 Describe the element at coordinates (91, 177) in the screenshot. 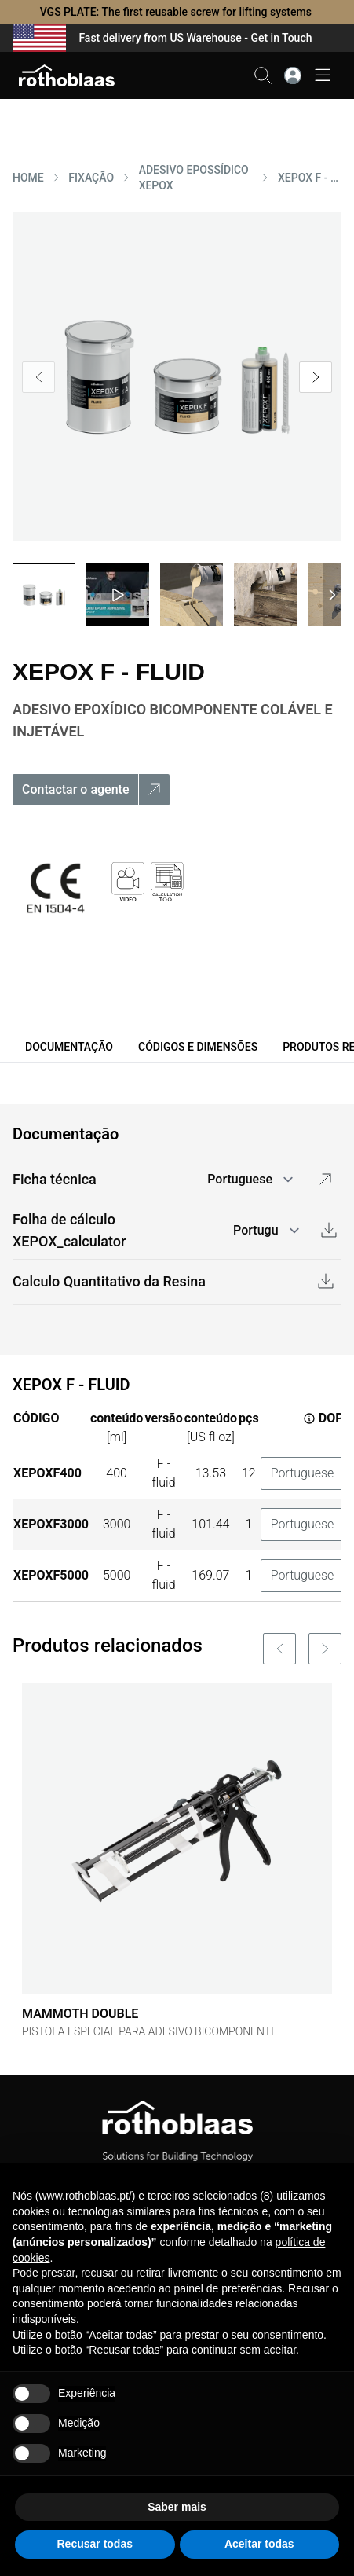

I see `FIXAçãO` at that location.